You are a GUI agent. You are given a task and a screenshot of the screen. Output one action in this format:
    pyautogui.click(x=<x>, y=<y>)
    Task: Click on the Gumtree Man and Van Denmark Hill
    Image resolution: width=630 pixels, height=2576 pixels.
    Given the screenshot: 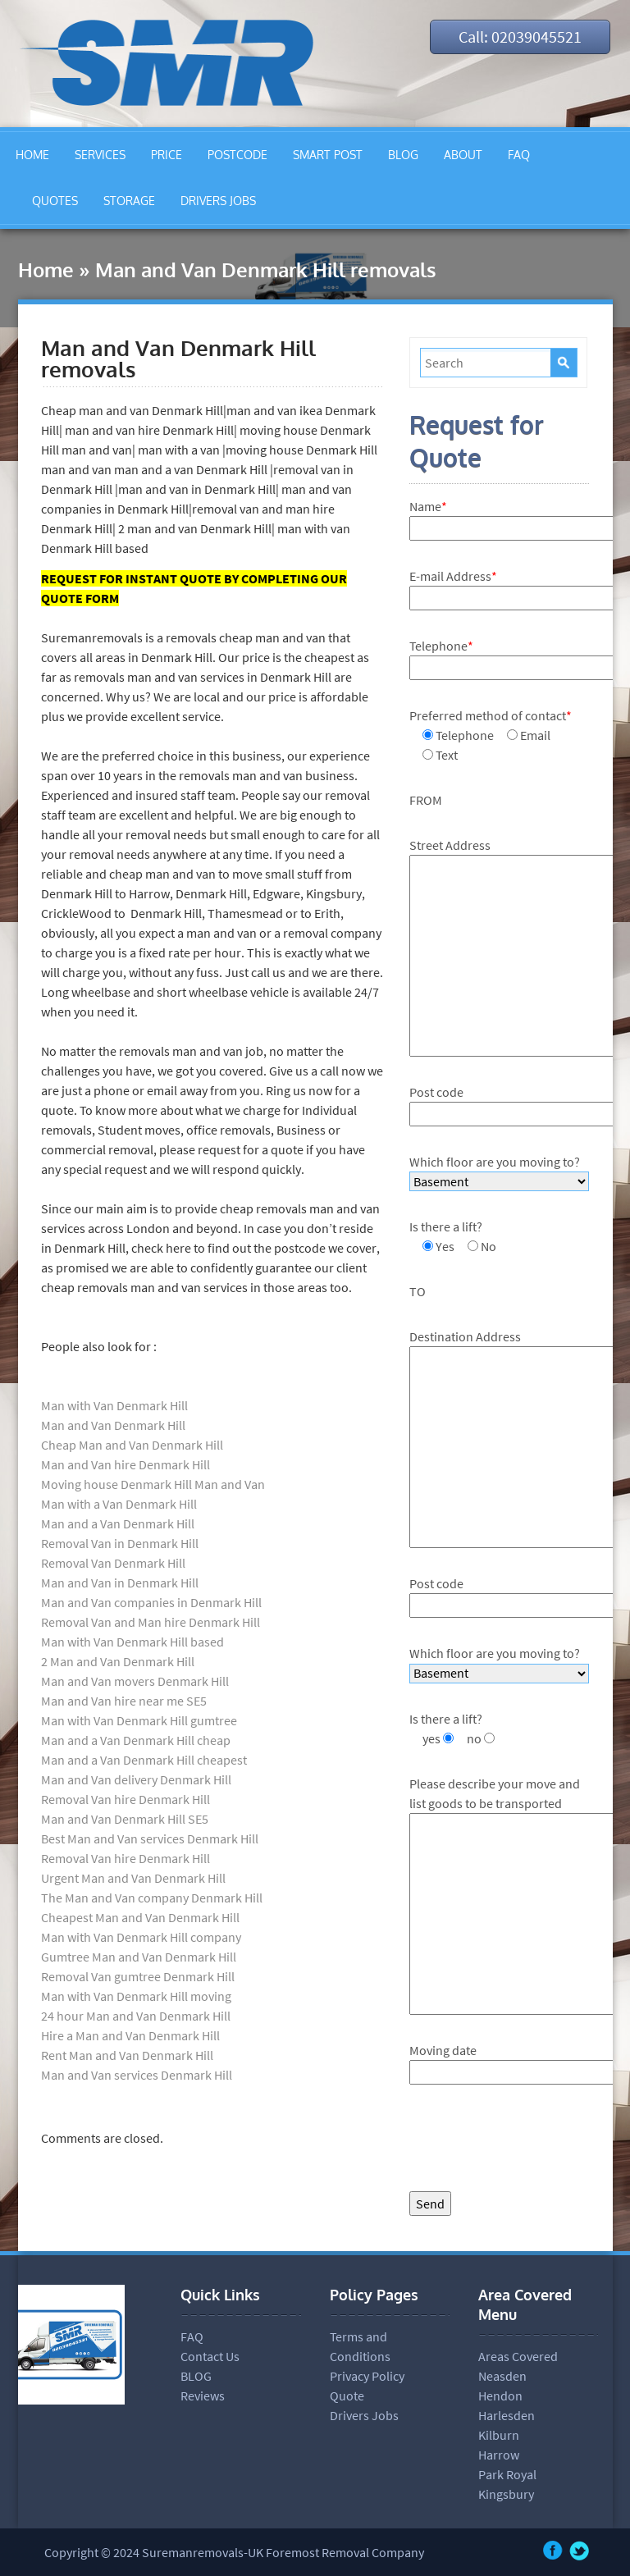 What is the action you would take?
    pyautogui.click(x=138, y=1956)
    